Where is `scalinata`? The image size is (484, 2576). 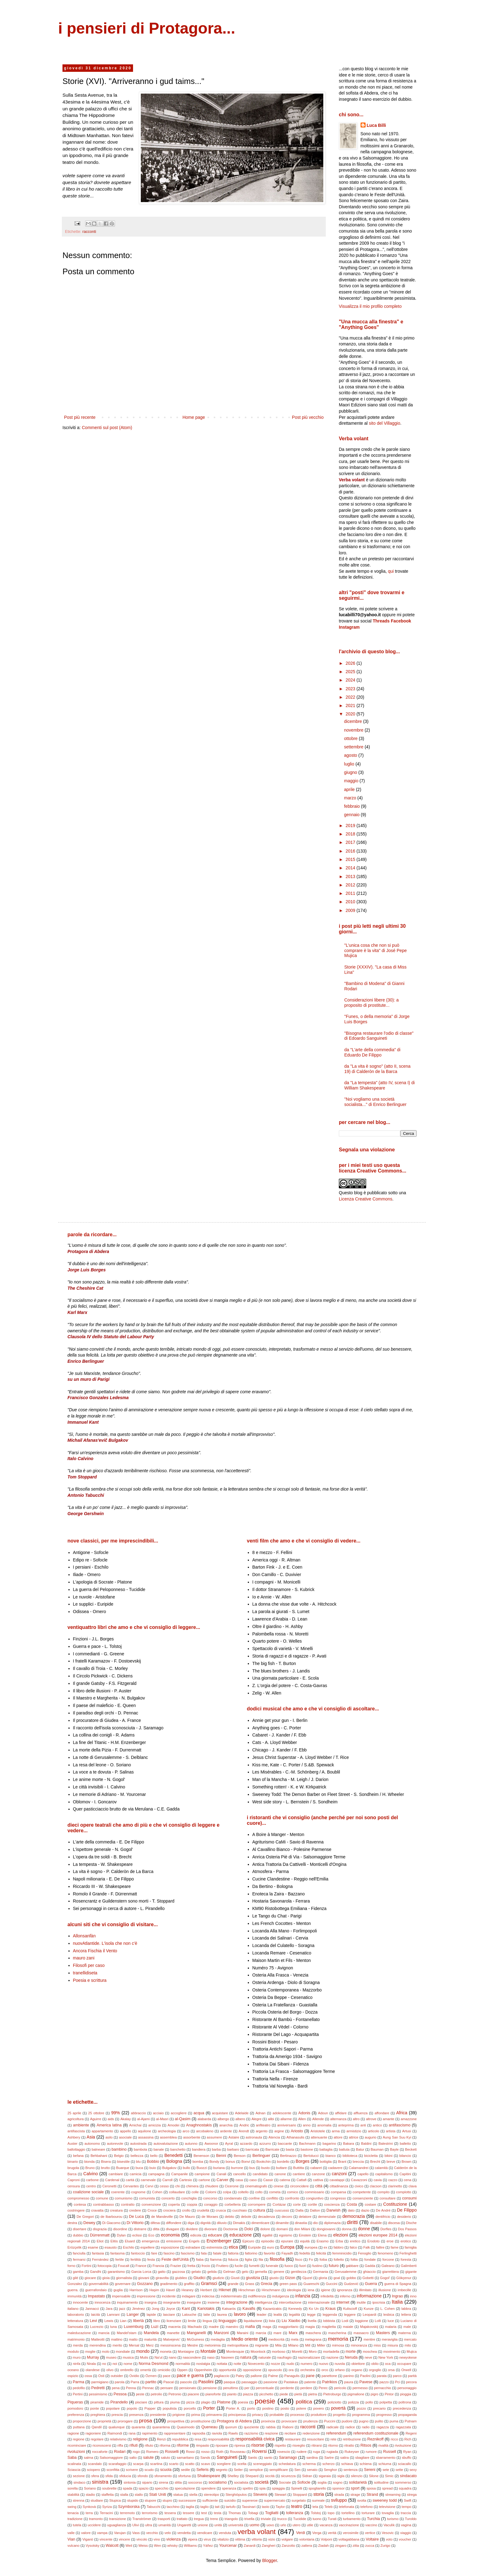
scalinata is located at coordinates (74, 2464).